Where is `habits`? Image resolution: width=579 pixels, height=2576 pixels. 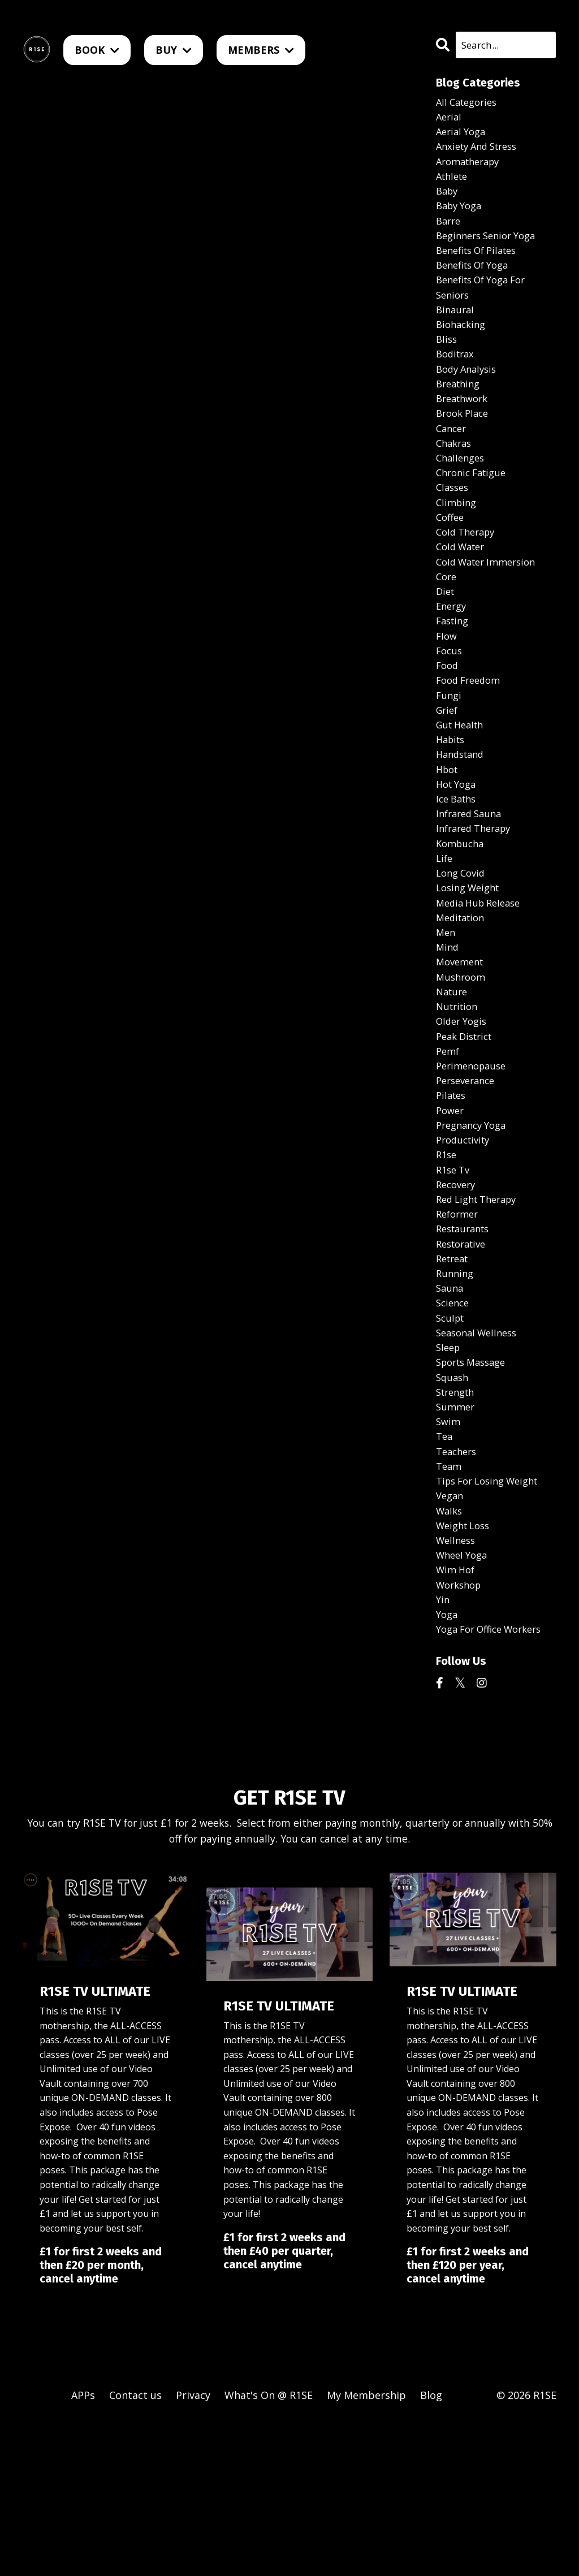
habits is located at coordinates (452, 803).